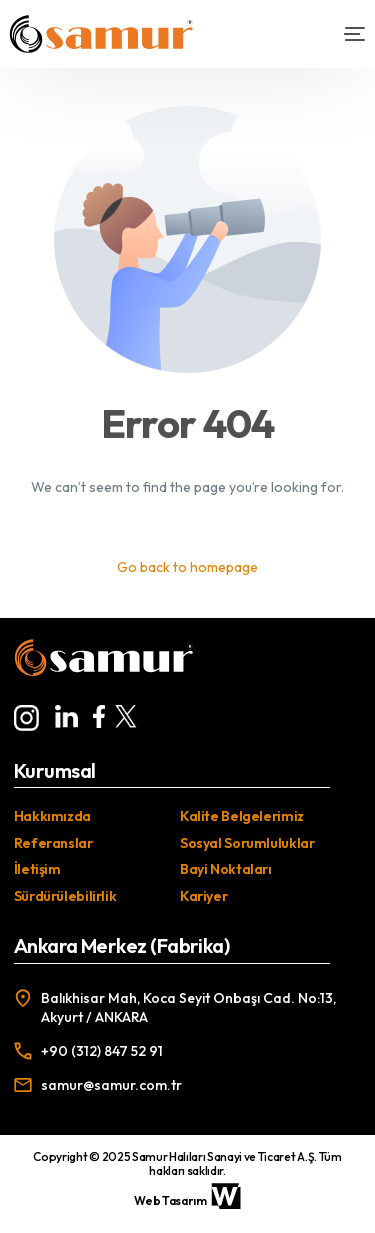 The width and height of the screenshot is (375, 1233). What do you see at coordinates (242, 816) in the screenshot?
I see `Kalite Belgelerimiz` at bounding box center [242, 816].